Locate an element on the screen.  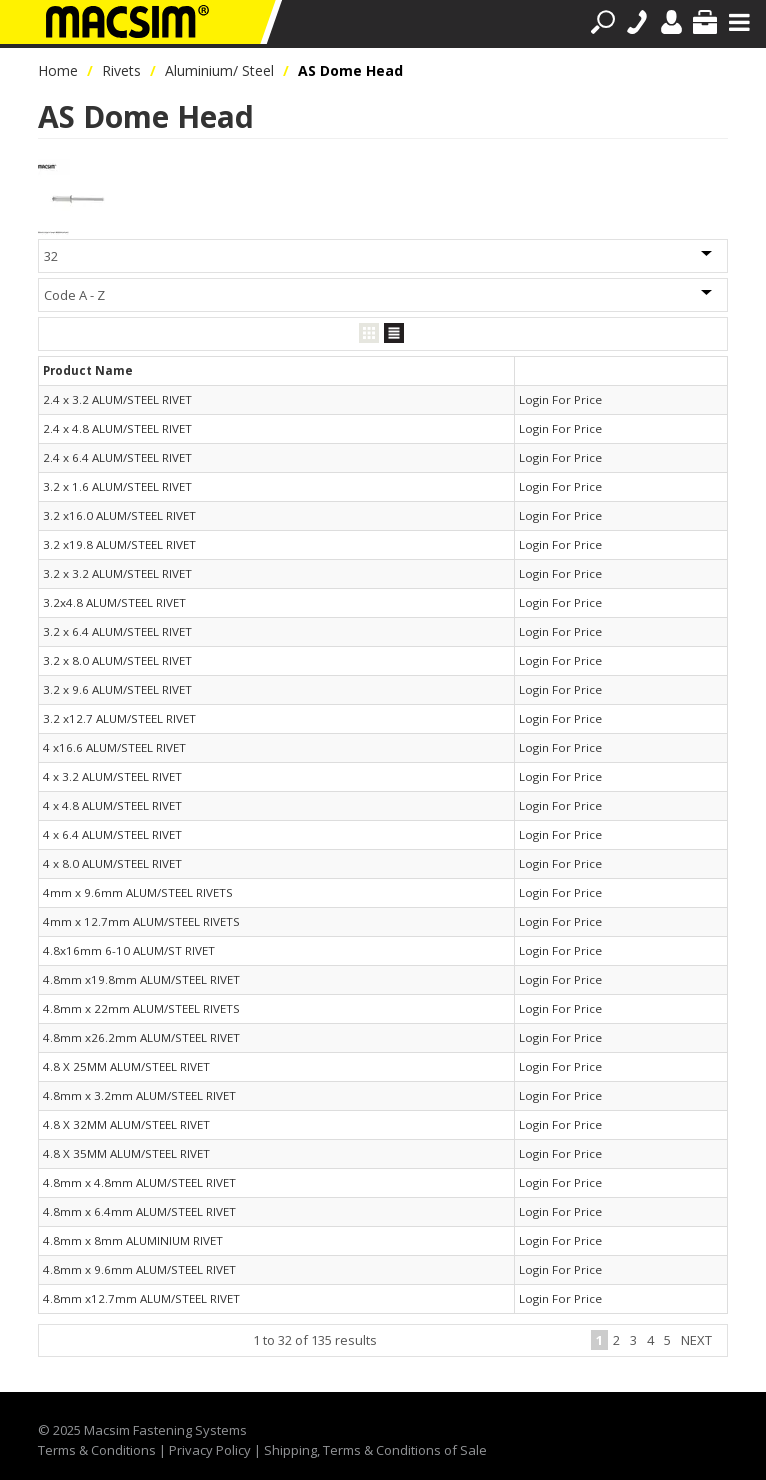
4mm x 12.7mm ALUM/STEEL RIVETS is located at coordinates (141, 921).